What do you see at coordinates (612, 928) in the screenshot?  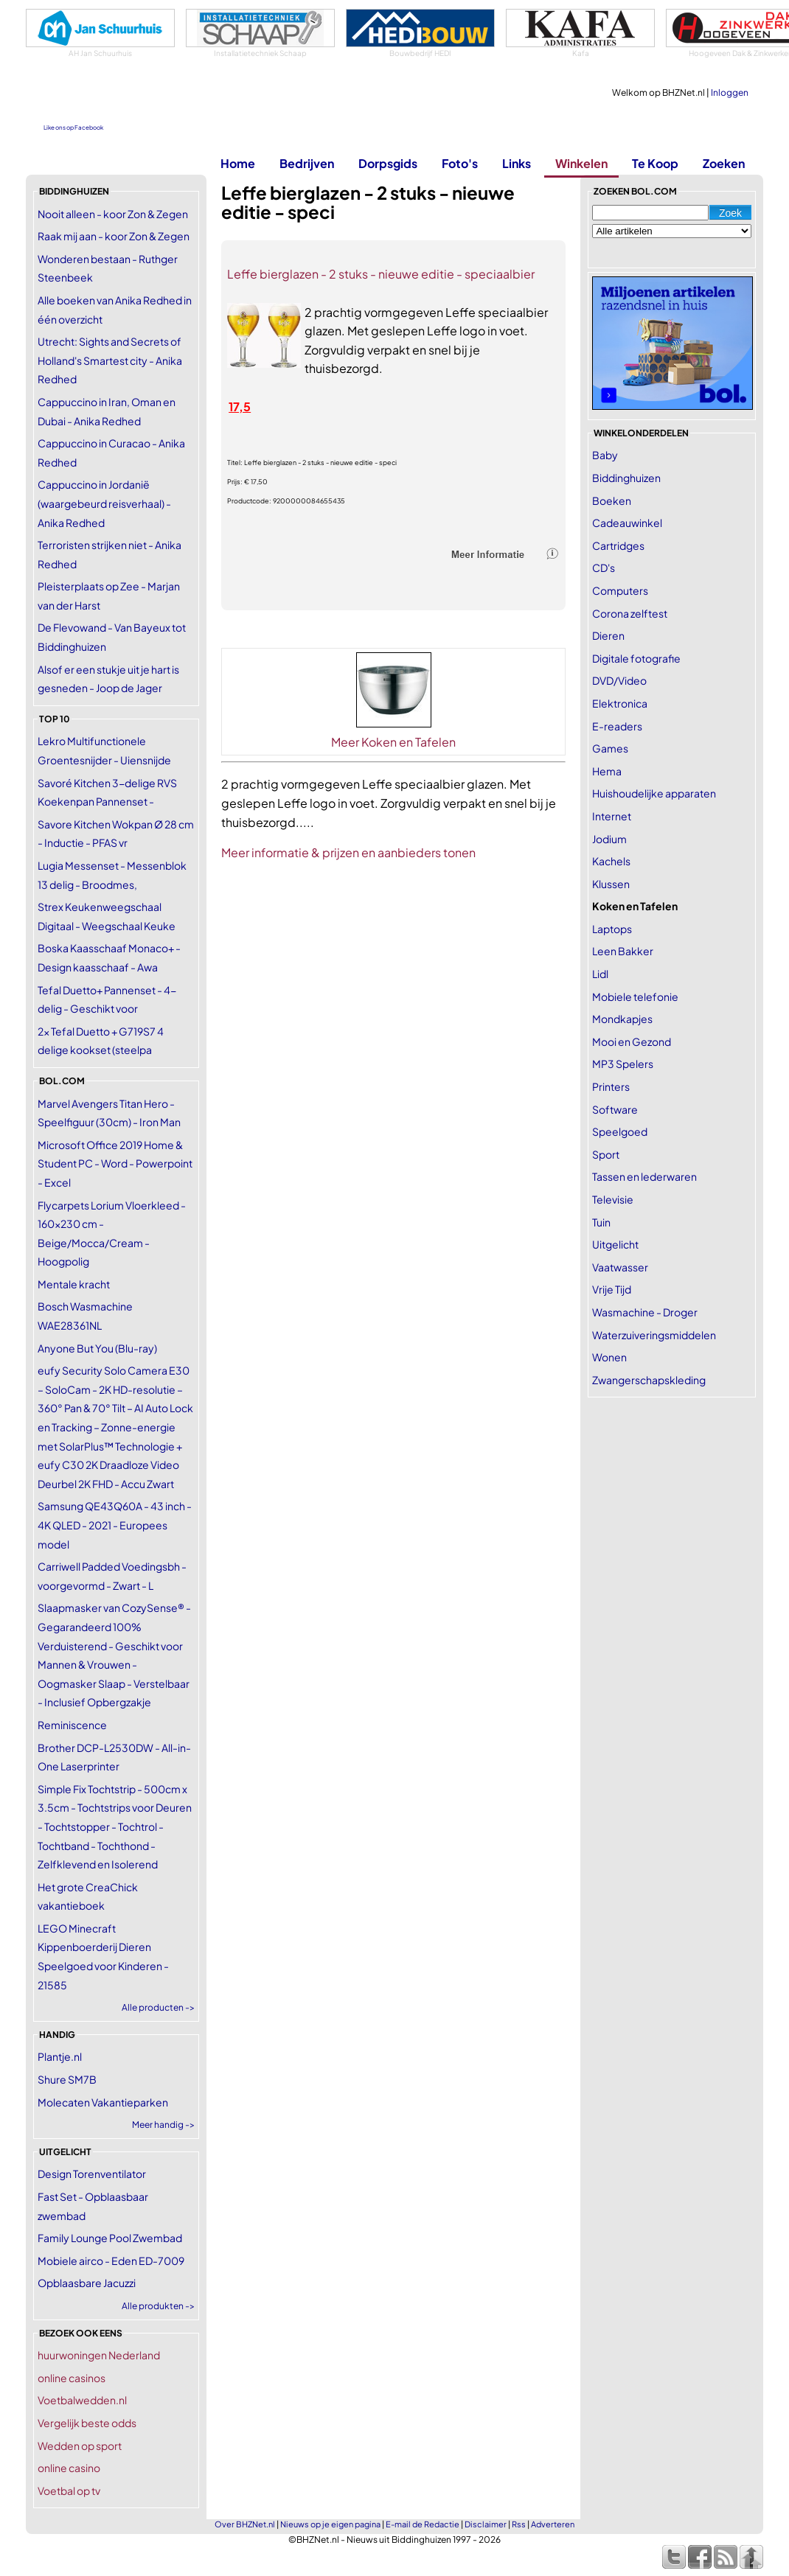 I see `Laptops` at bounding box center [612, 928].